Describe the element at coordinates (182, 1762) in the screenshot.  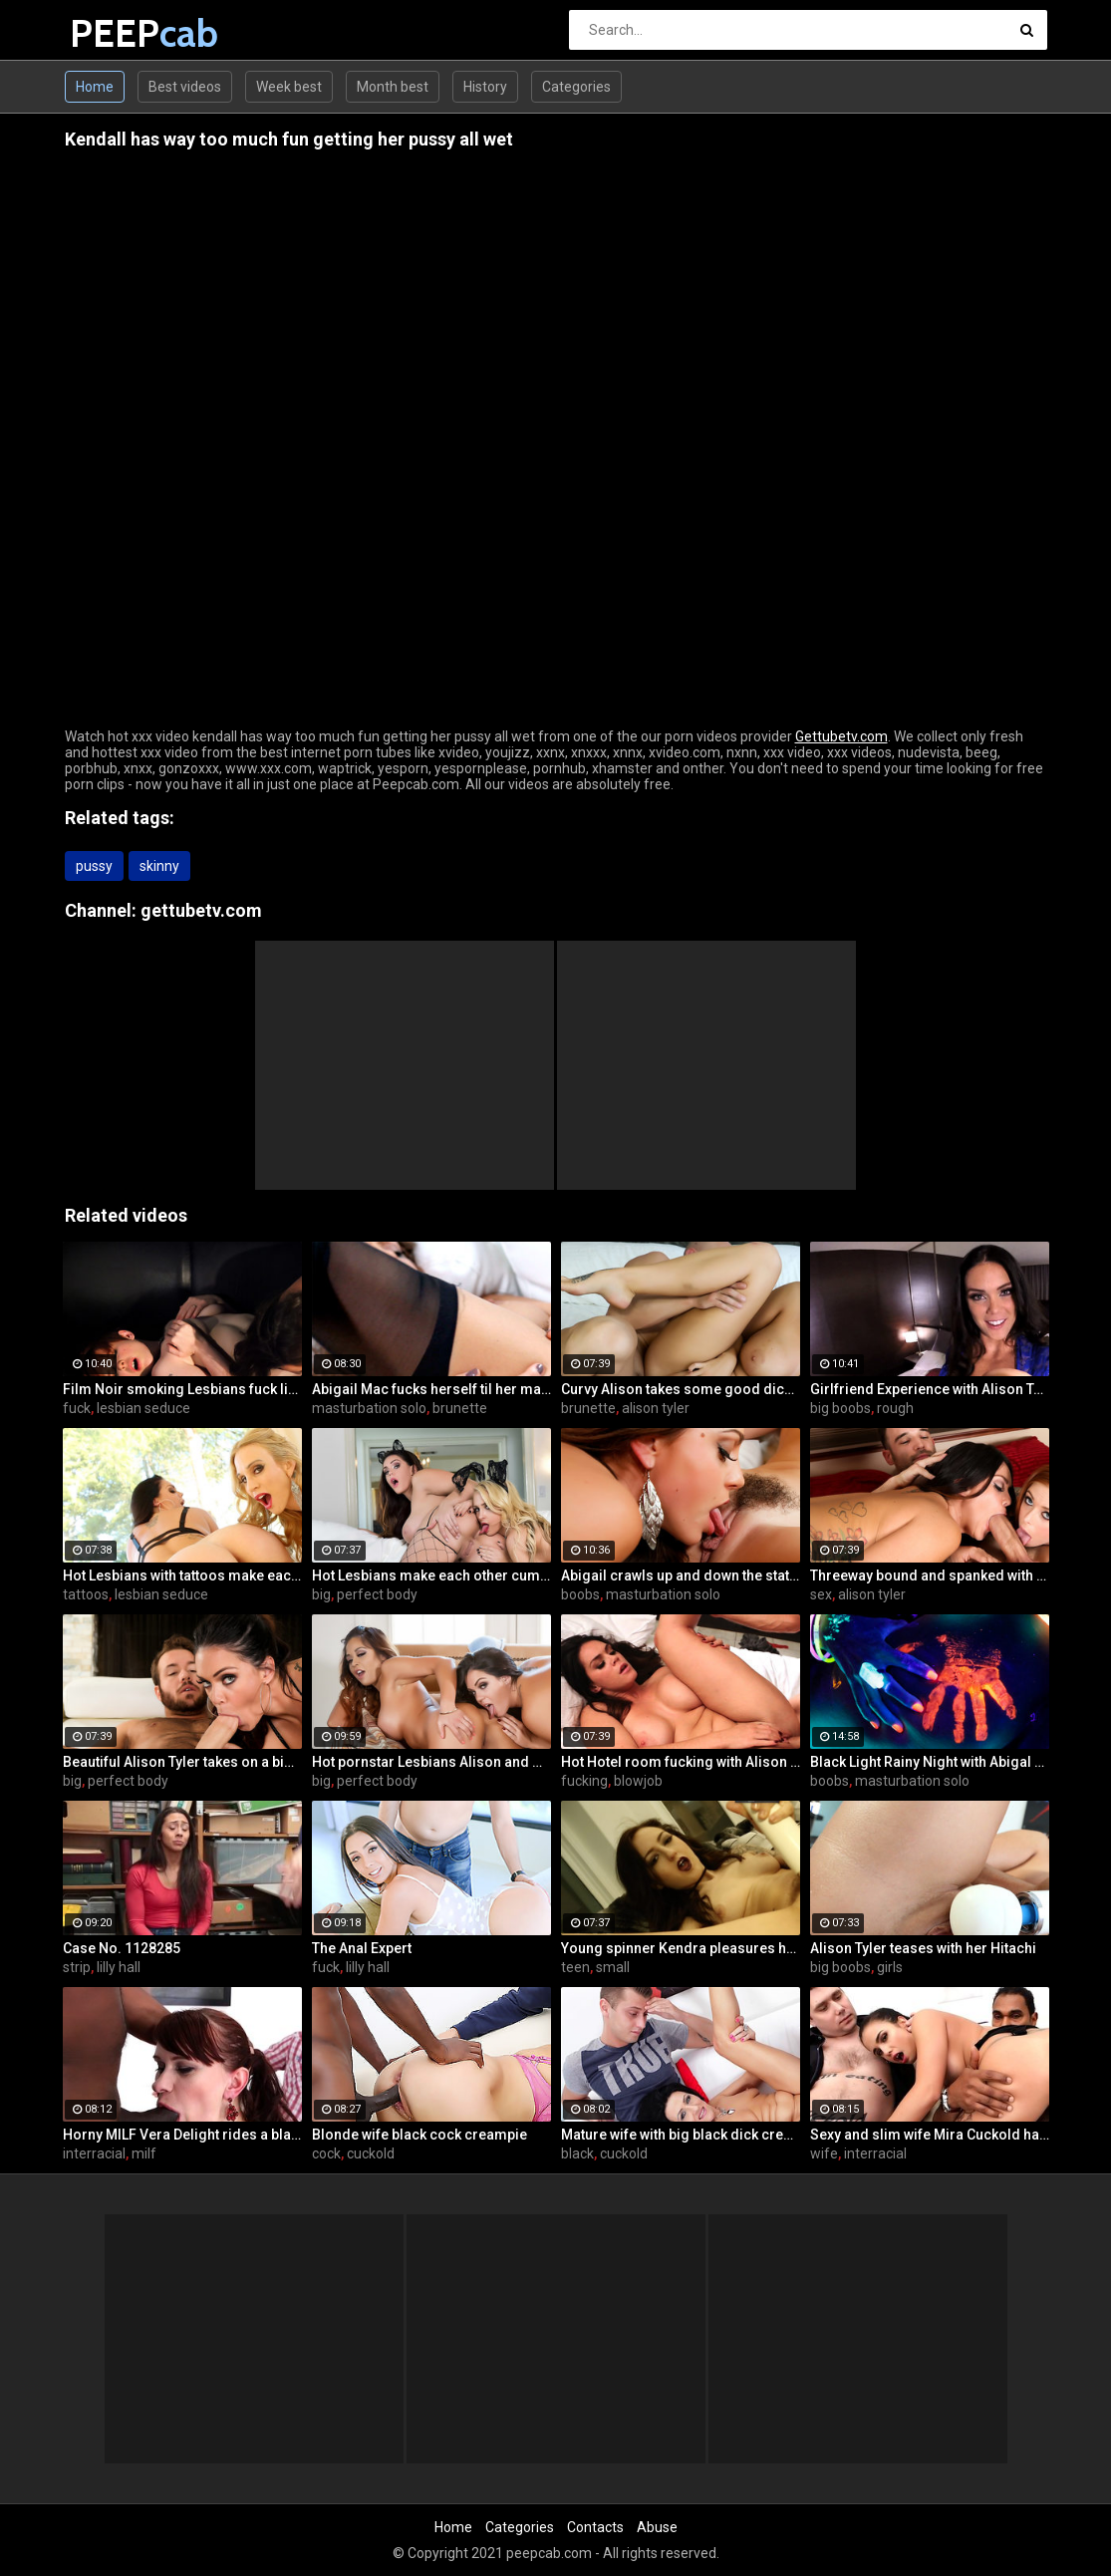
I see `Beautiful Alison Tyler takes on a big dick and swallows it` at that location.